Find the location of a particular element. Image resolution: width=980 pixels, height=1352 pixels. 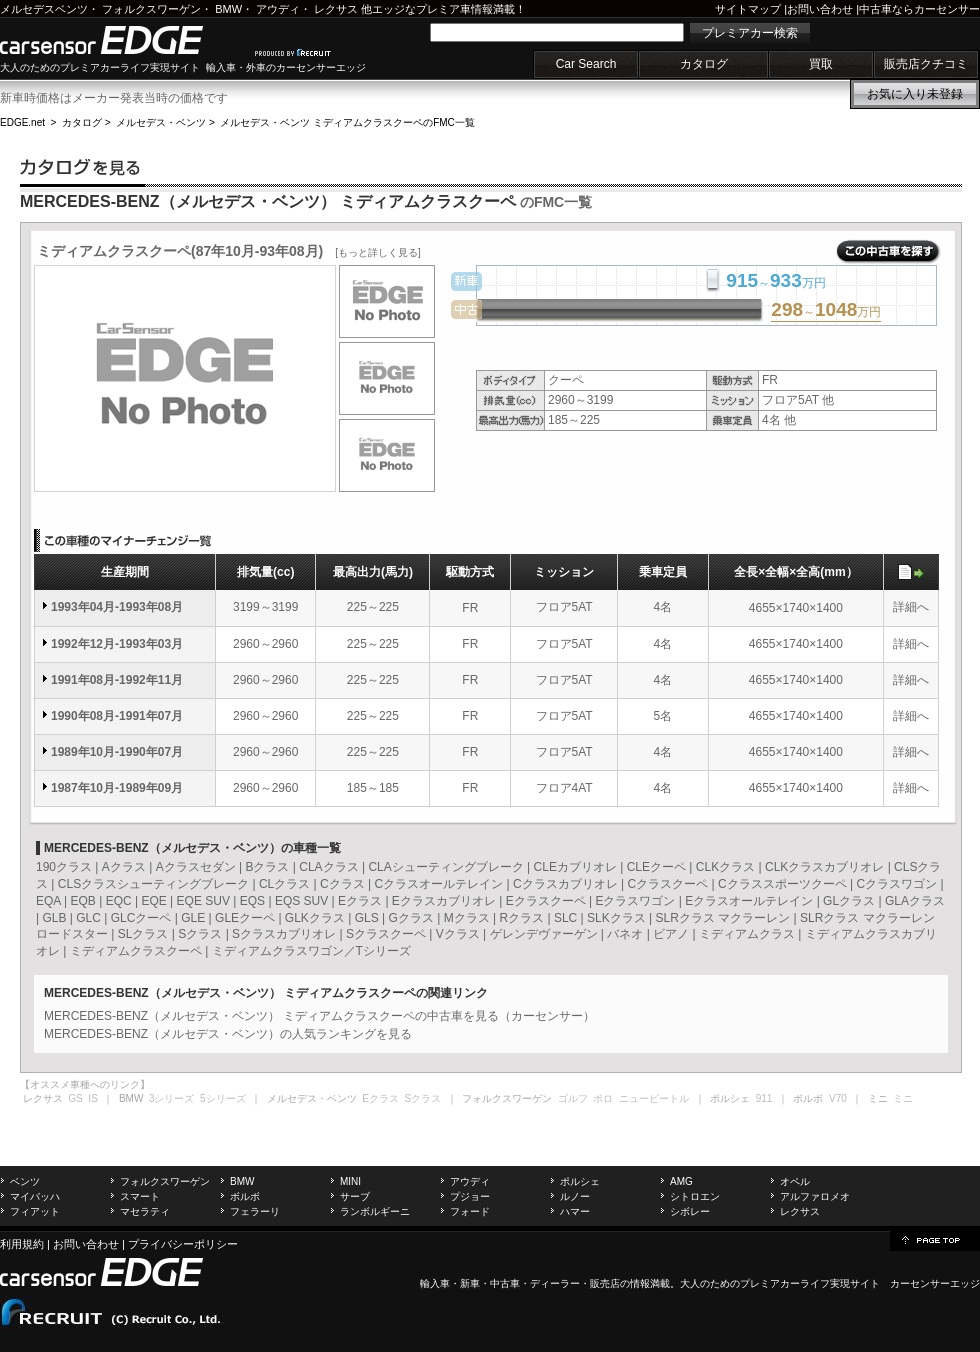

1990年08月-1991年07月 is located at coordinates (117, 716).